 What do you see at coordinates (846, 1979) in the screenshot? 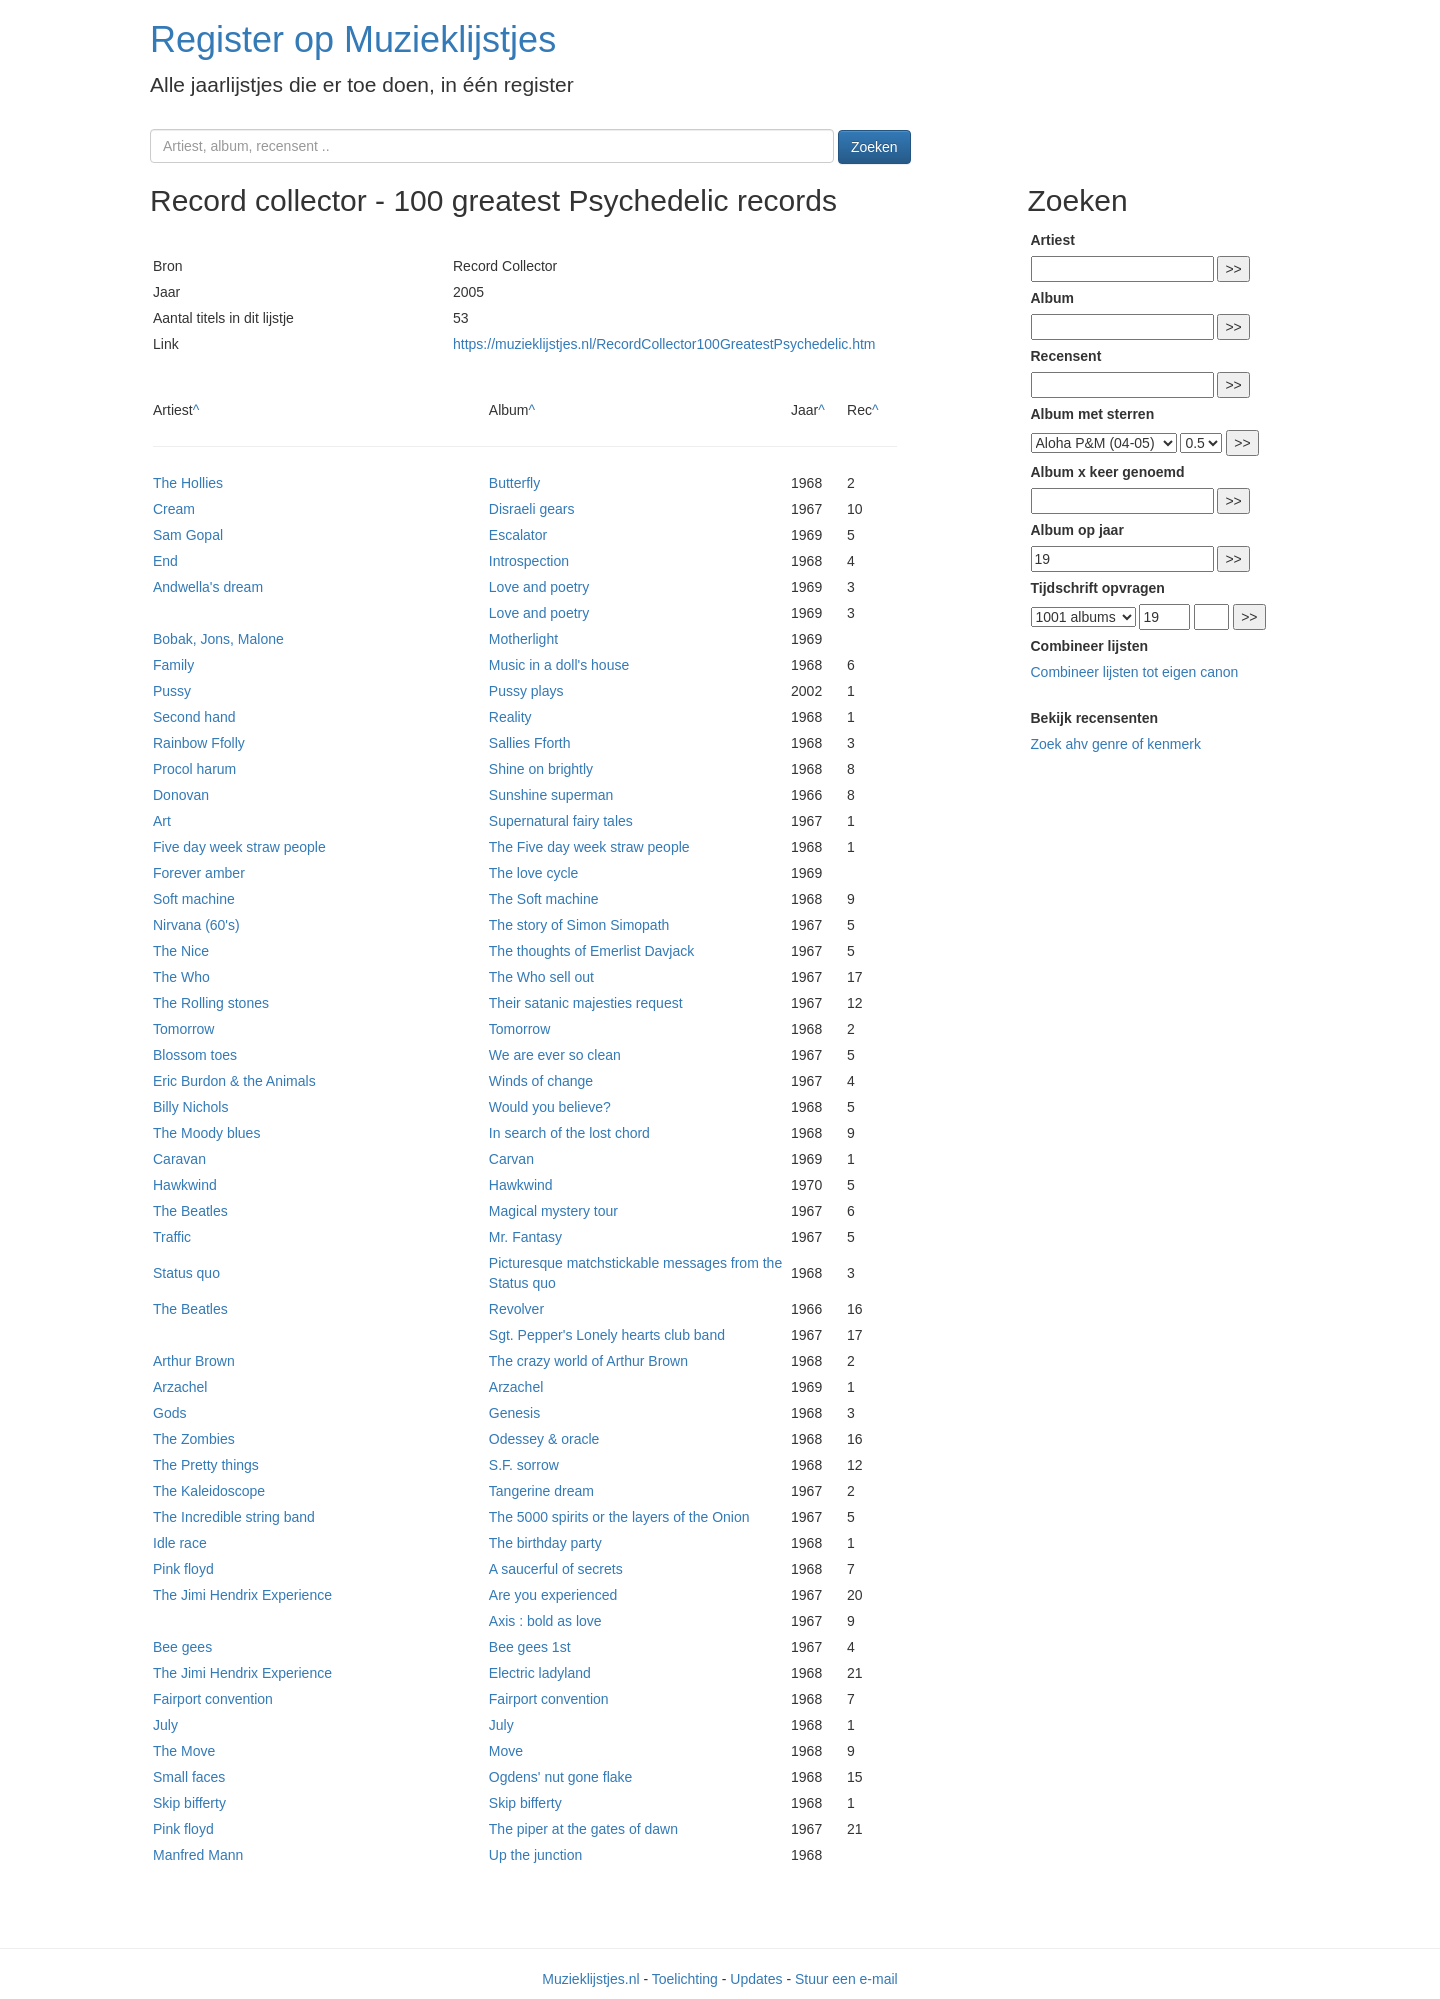
I see `Stuur een e-mail` at bounding box center [846, 1979].